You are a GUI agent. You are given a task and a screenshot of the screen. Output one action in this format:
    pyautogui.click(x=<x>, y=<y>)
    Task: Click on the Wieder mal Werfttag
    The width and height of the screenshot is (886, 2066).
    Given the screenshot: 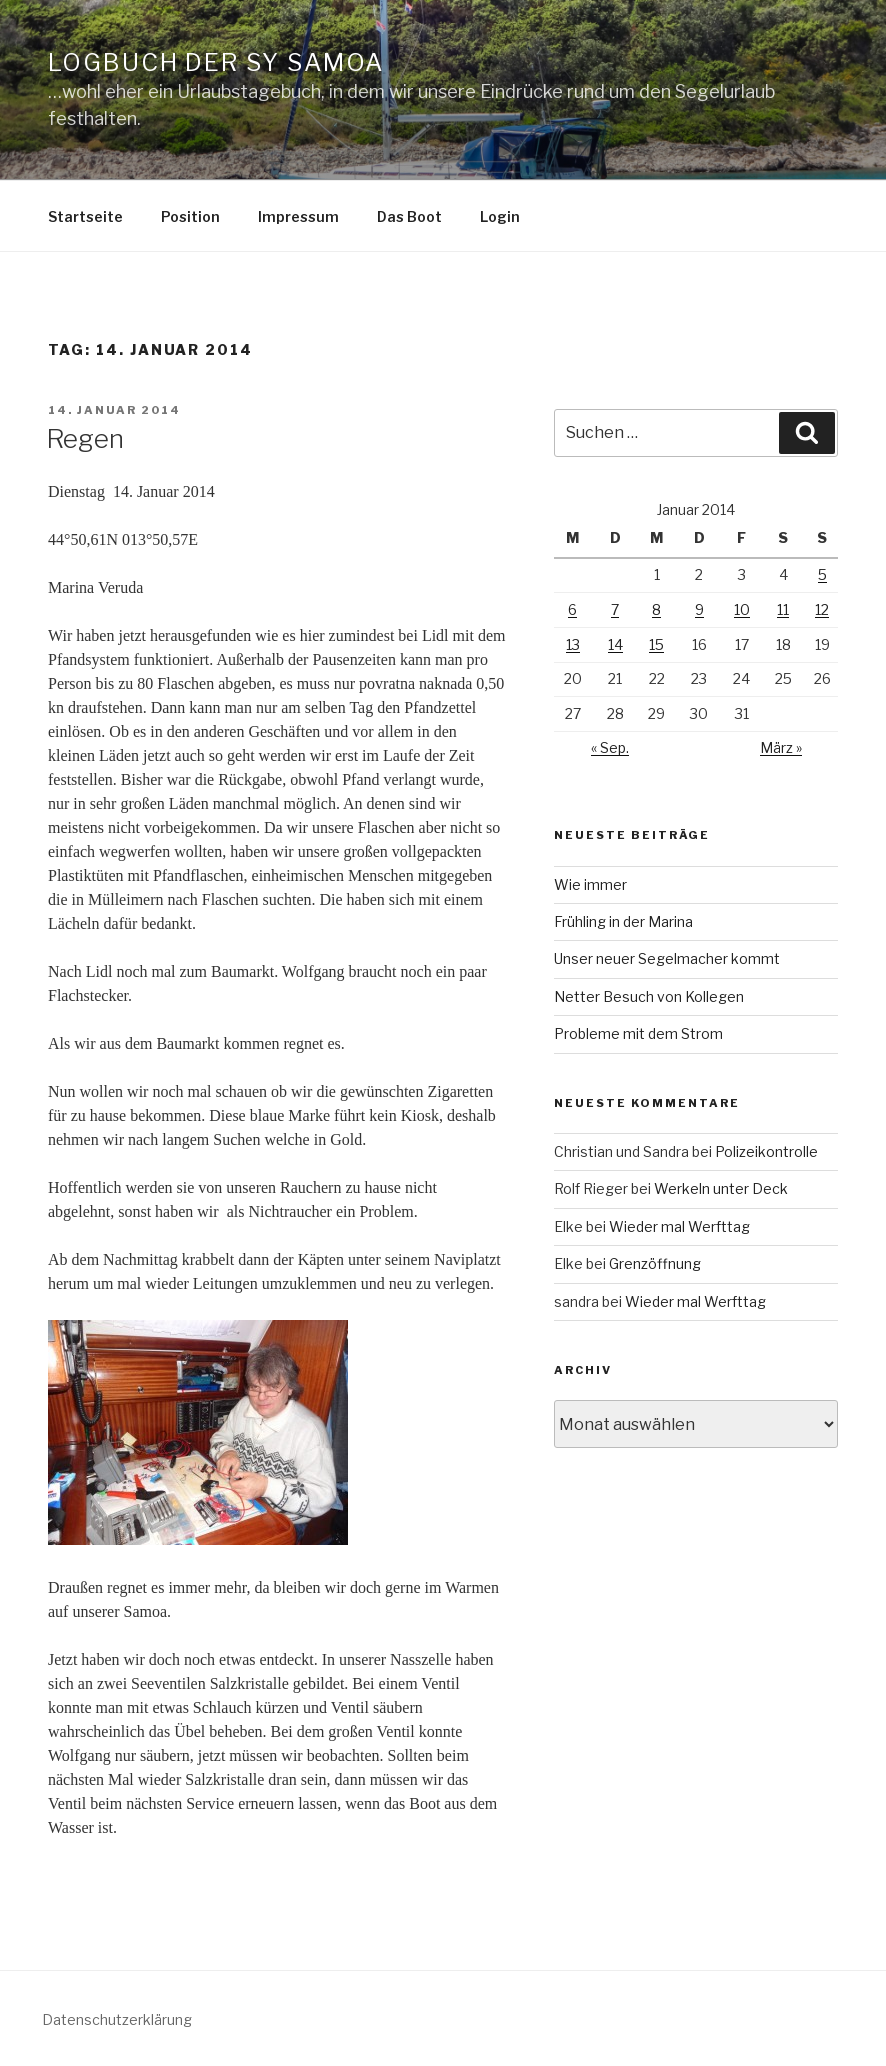 What is the action you would take?
    pyautogui.click(x=679, y=1226)
    